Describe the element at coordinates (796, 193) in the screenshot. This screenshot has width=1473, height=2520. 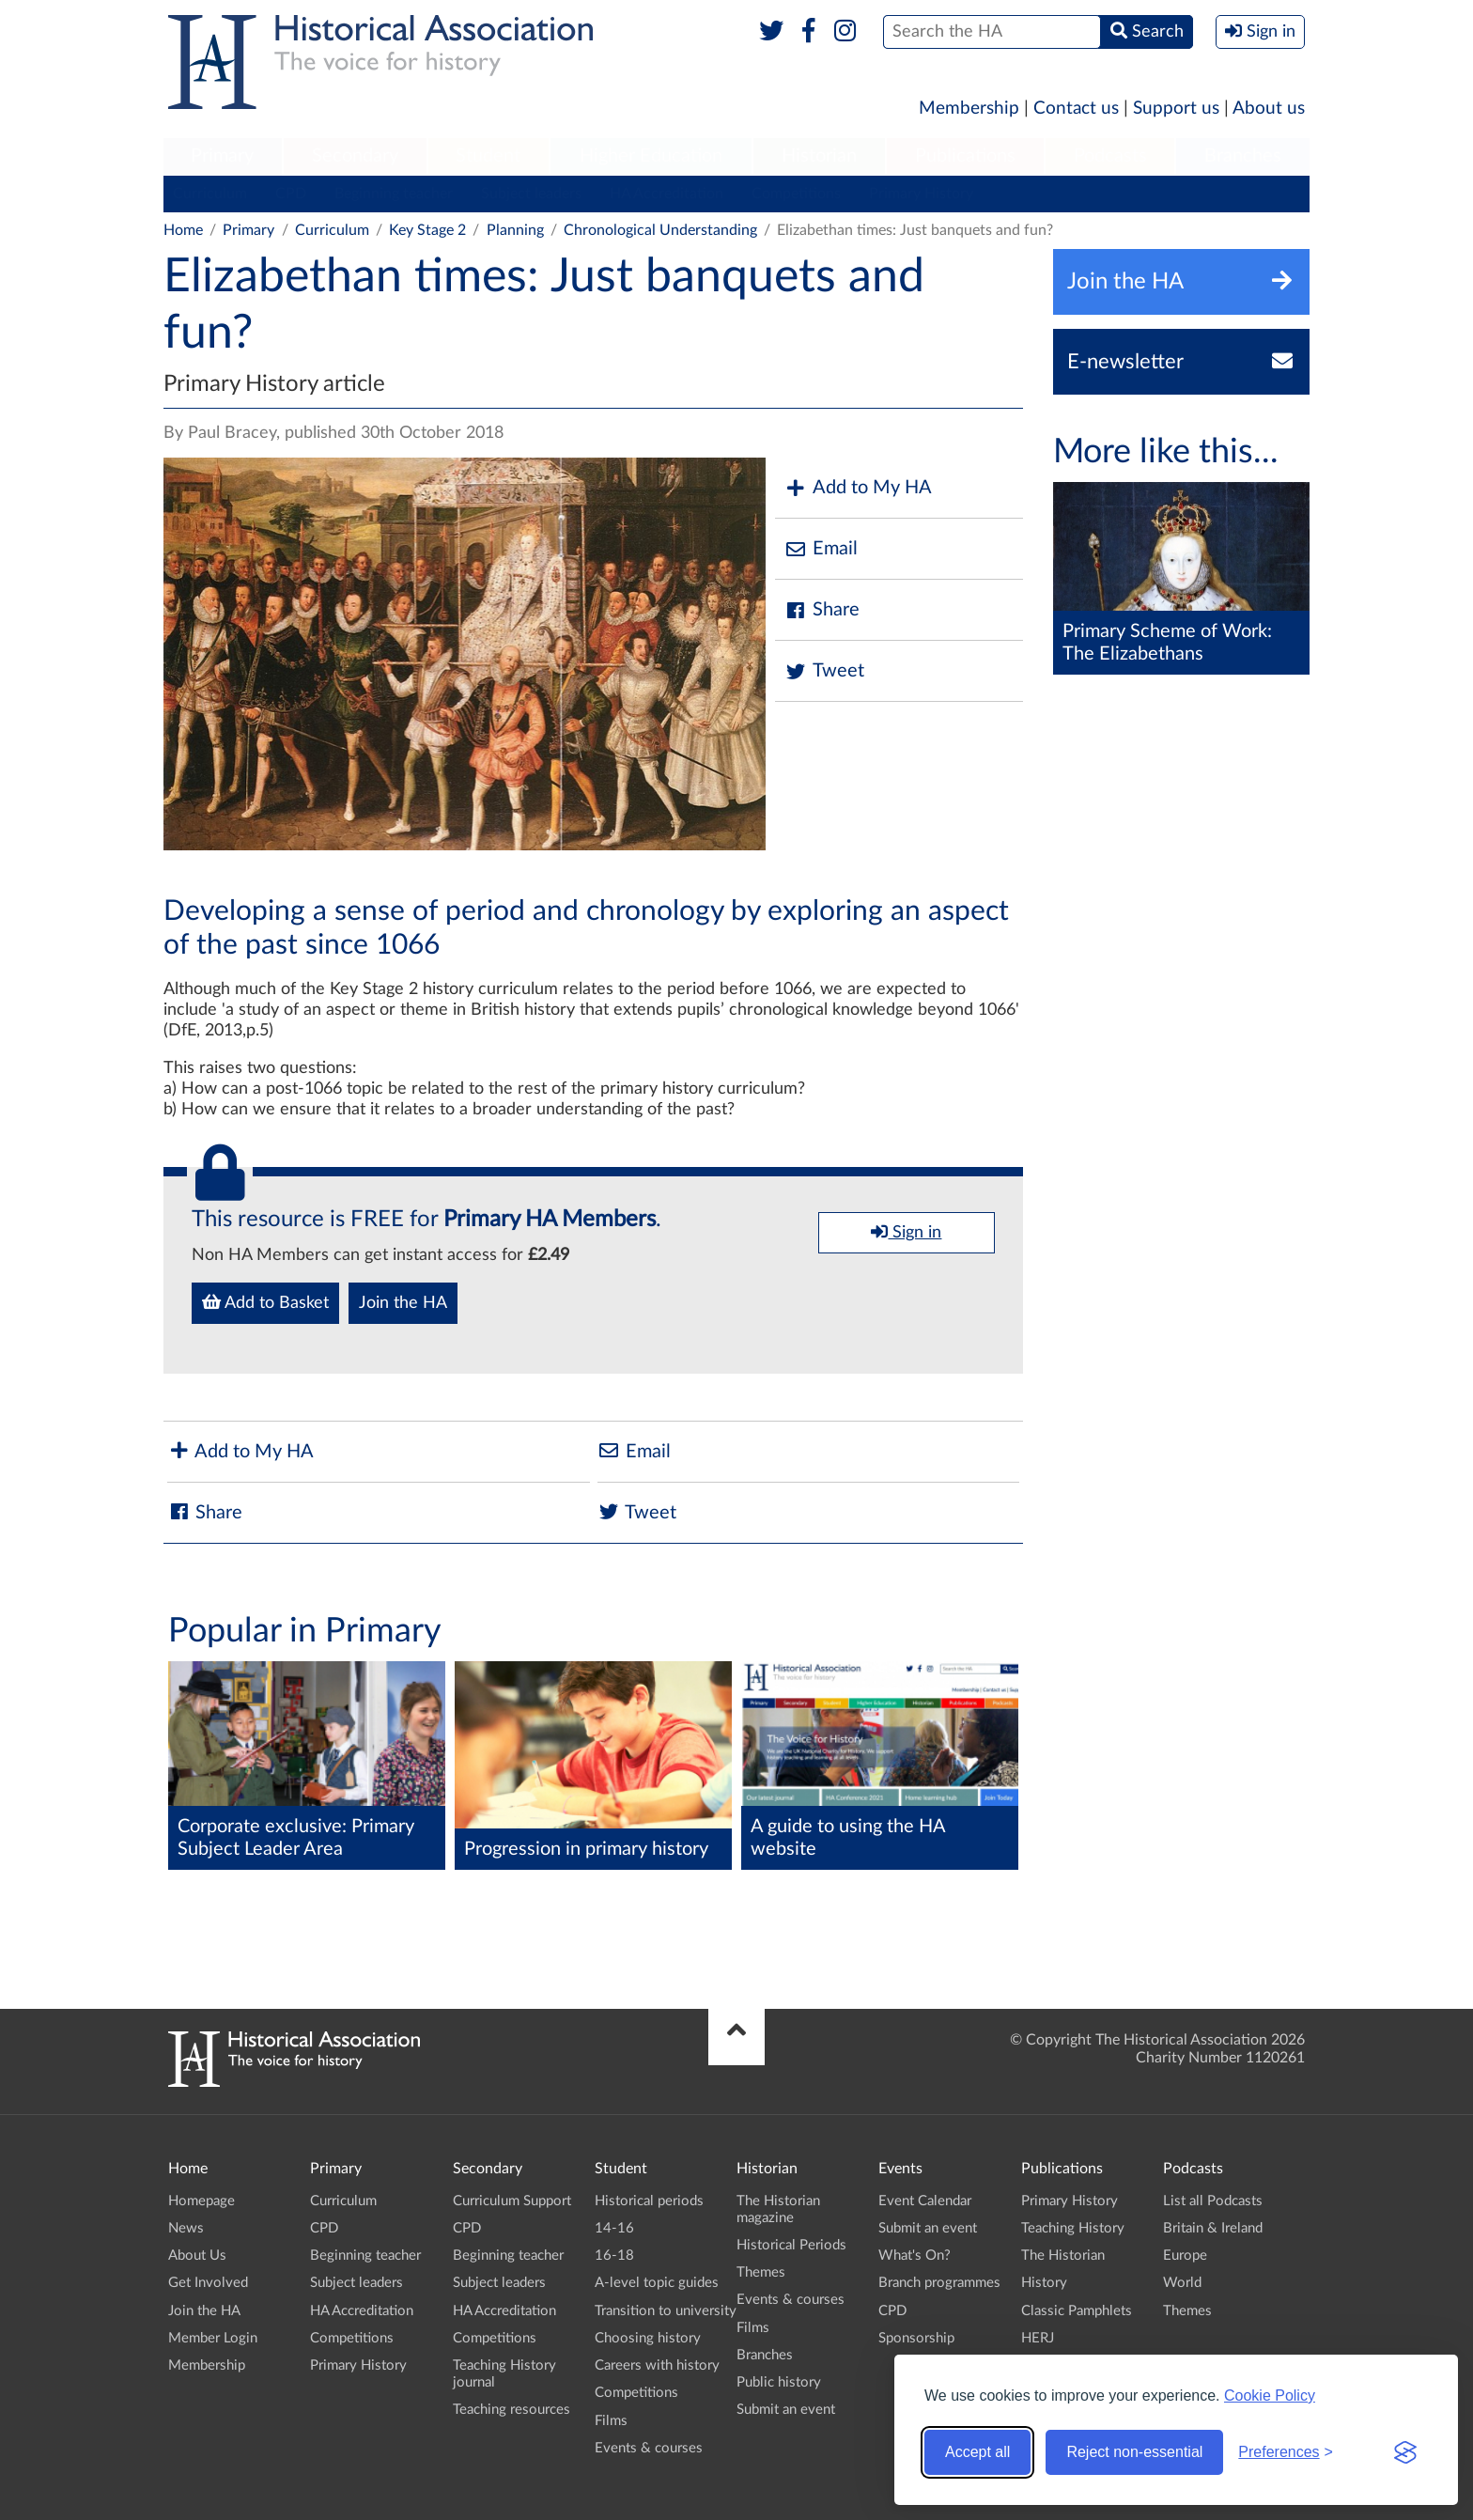
I see `Competitions` at that location.